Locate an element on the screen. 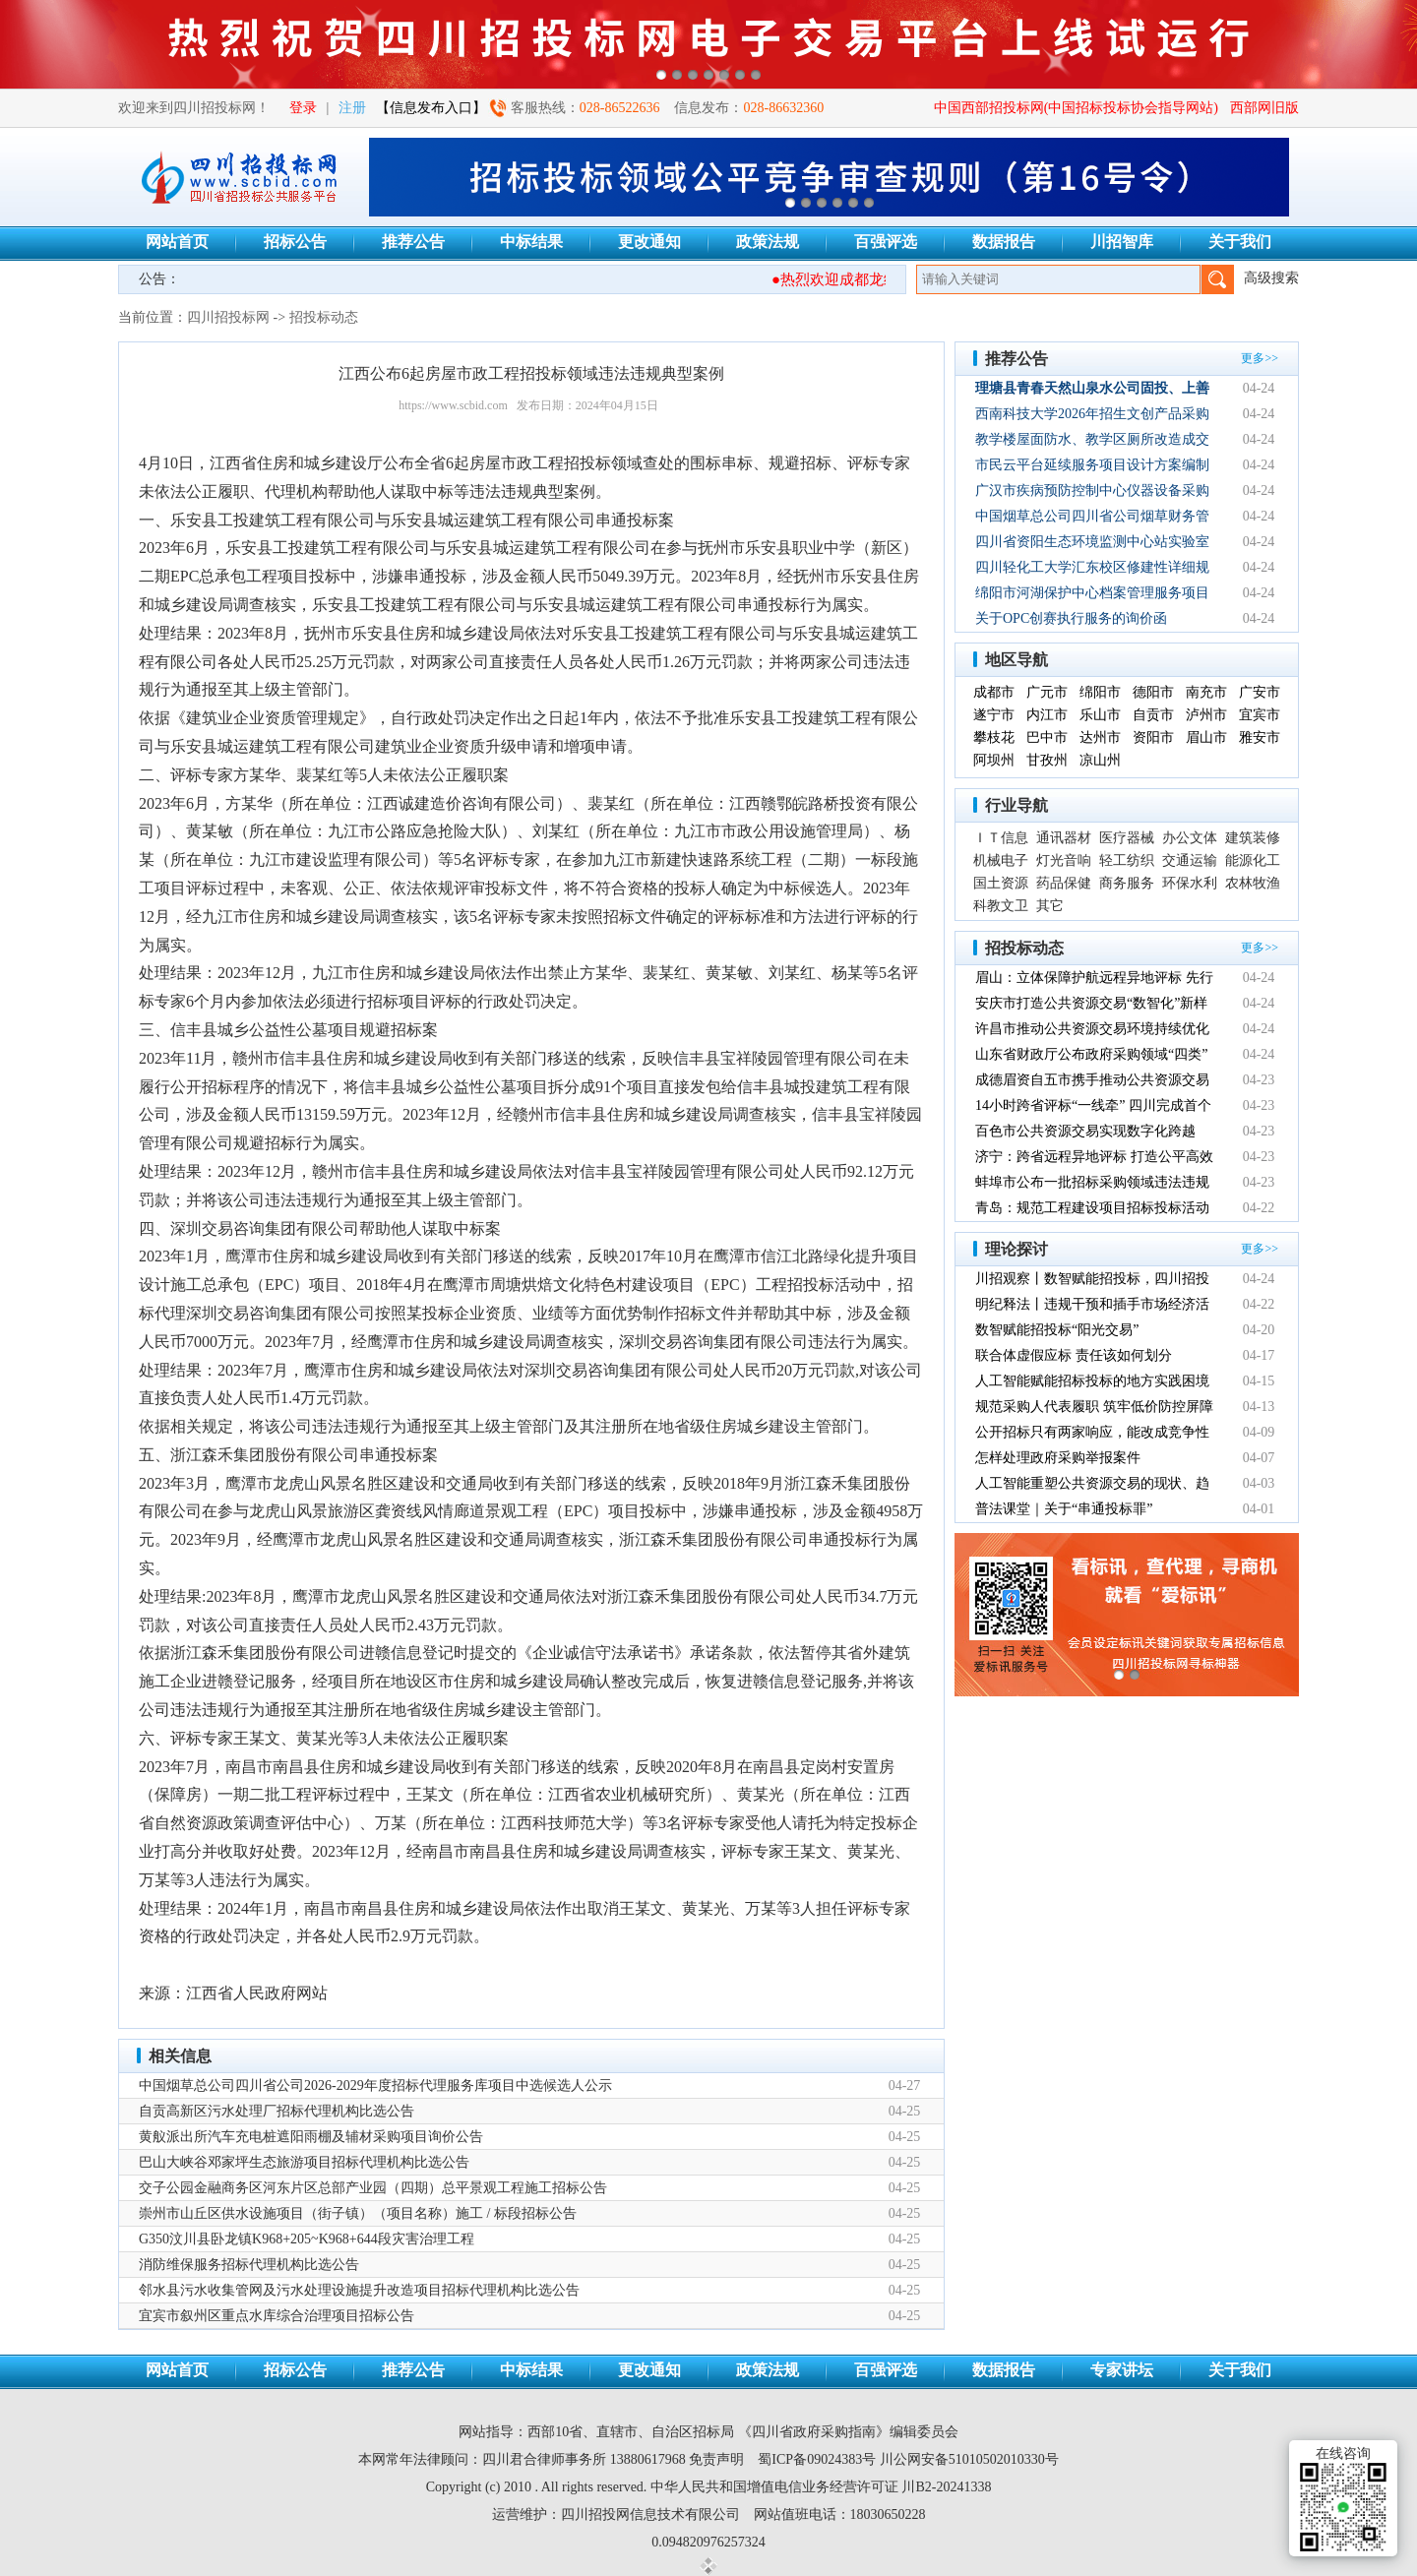  能源化工 is located at coordinates (1252, 860).